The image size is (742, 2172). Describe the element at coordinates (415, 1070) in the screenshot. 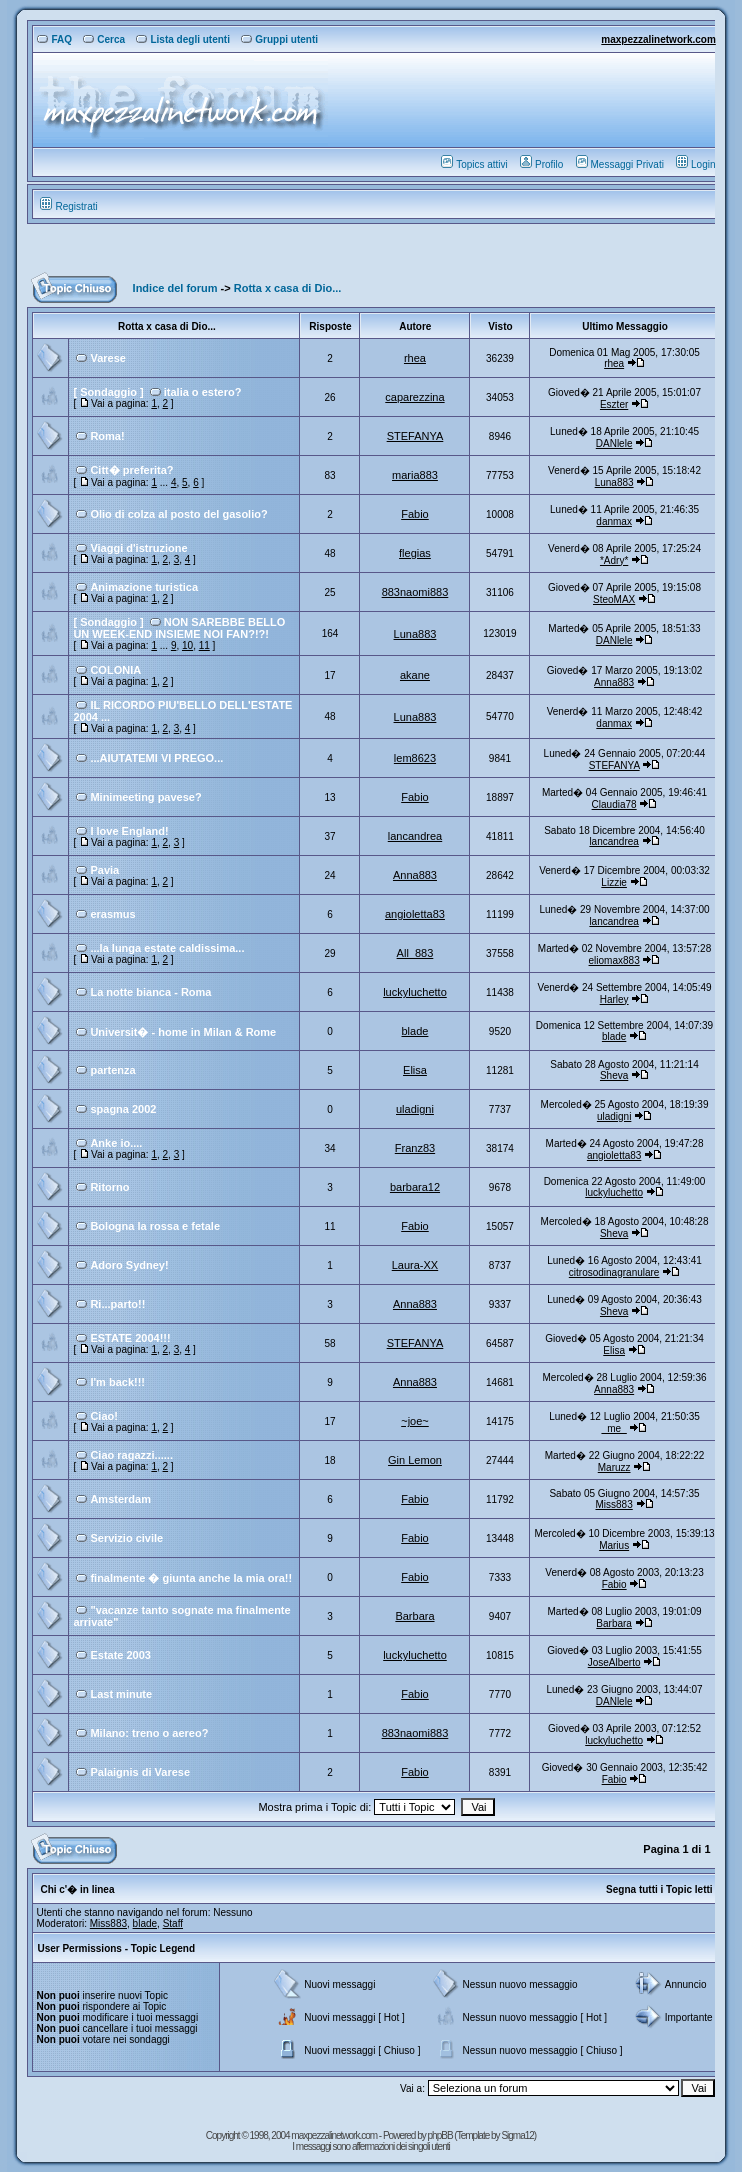

I see `Elisa` at that location.